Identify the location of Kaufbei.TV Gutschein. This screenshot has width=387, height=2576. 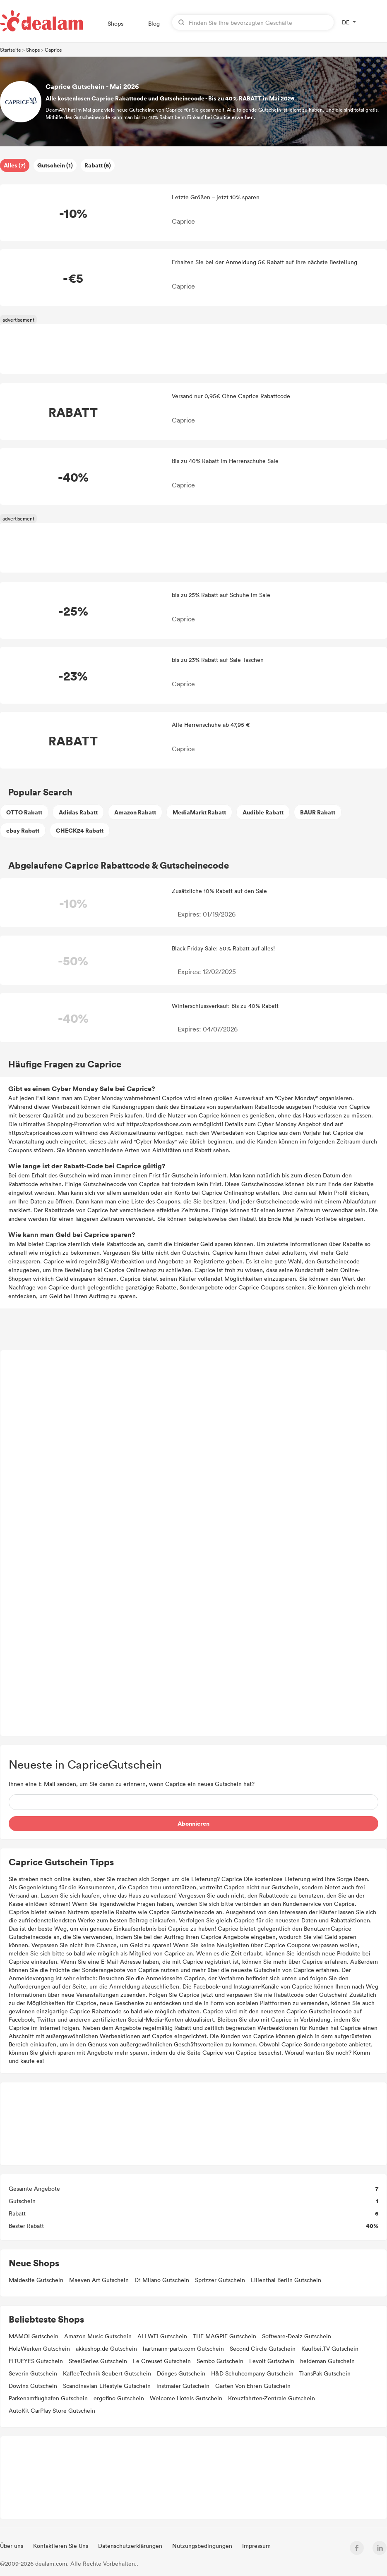
(329, 2348).